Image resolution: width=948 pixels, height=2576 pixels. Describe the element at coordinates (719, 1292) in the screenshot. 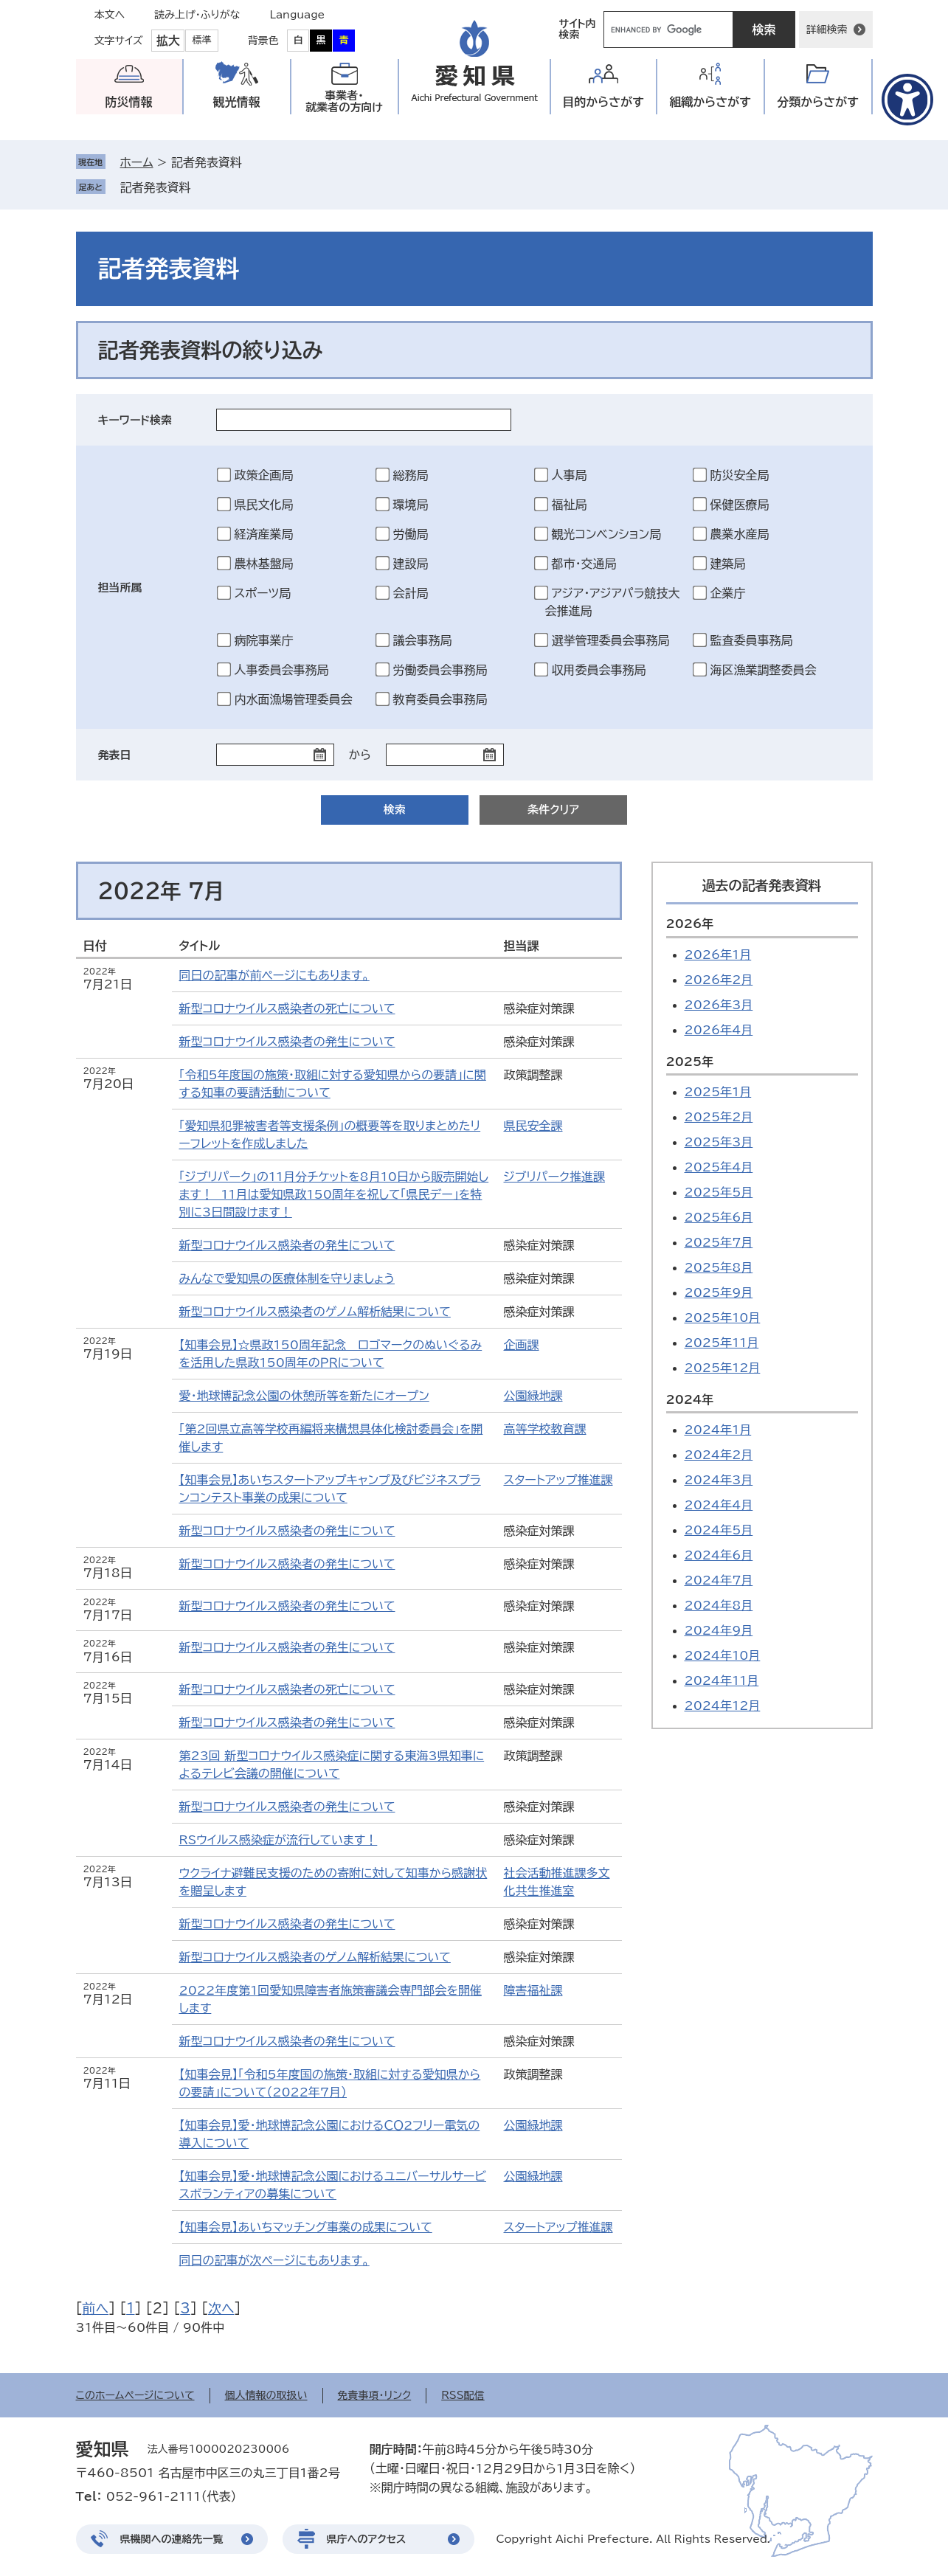

I see `2025年9月` at that location.